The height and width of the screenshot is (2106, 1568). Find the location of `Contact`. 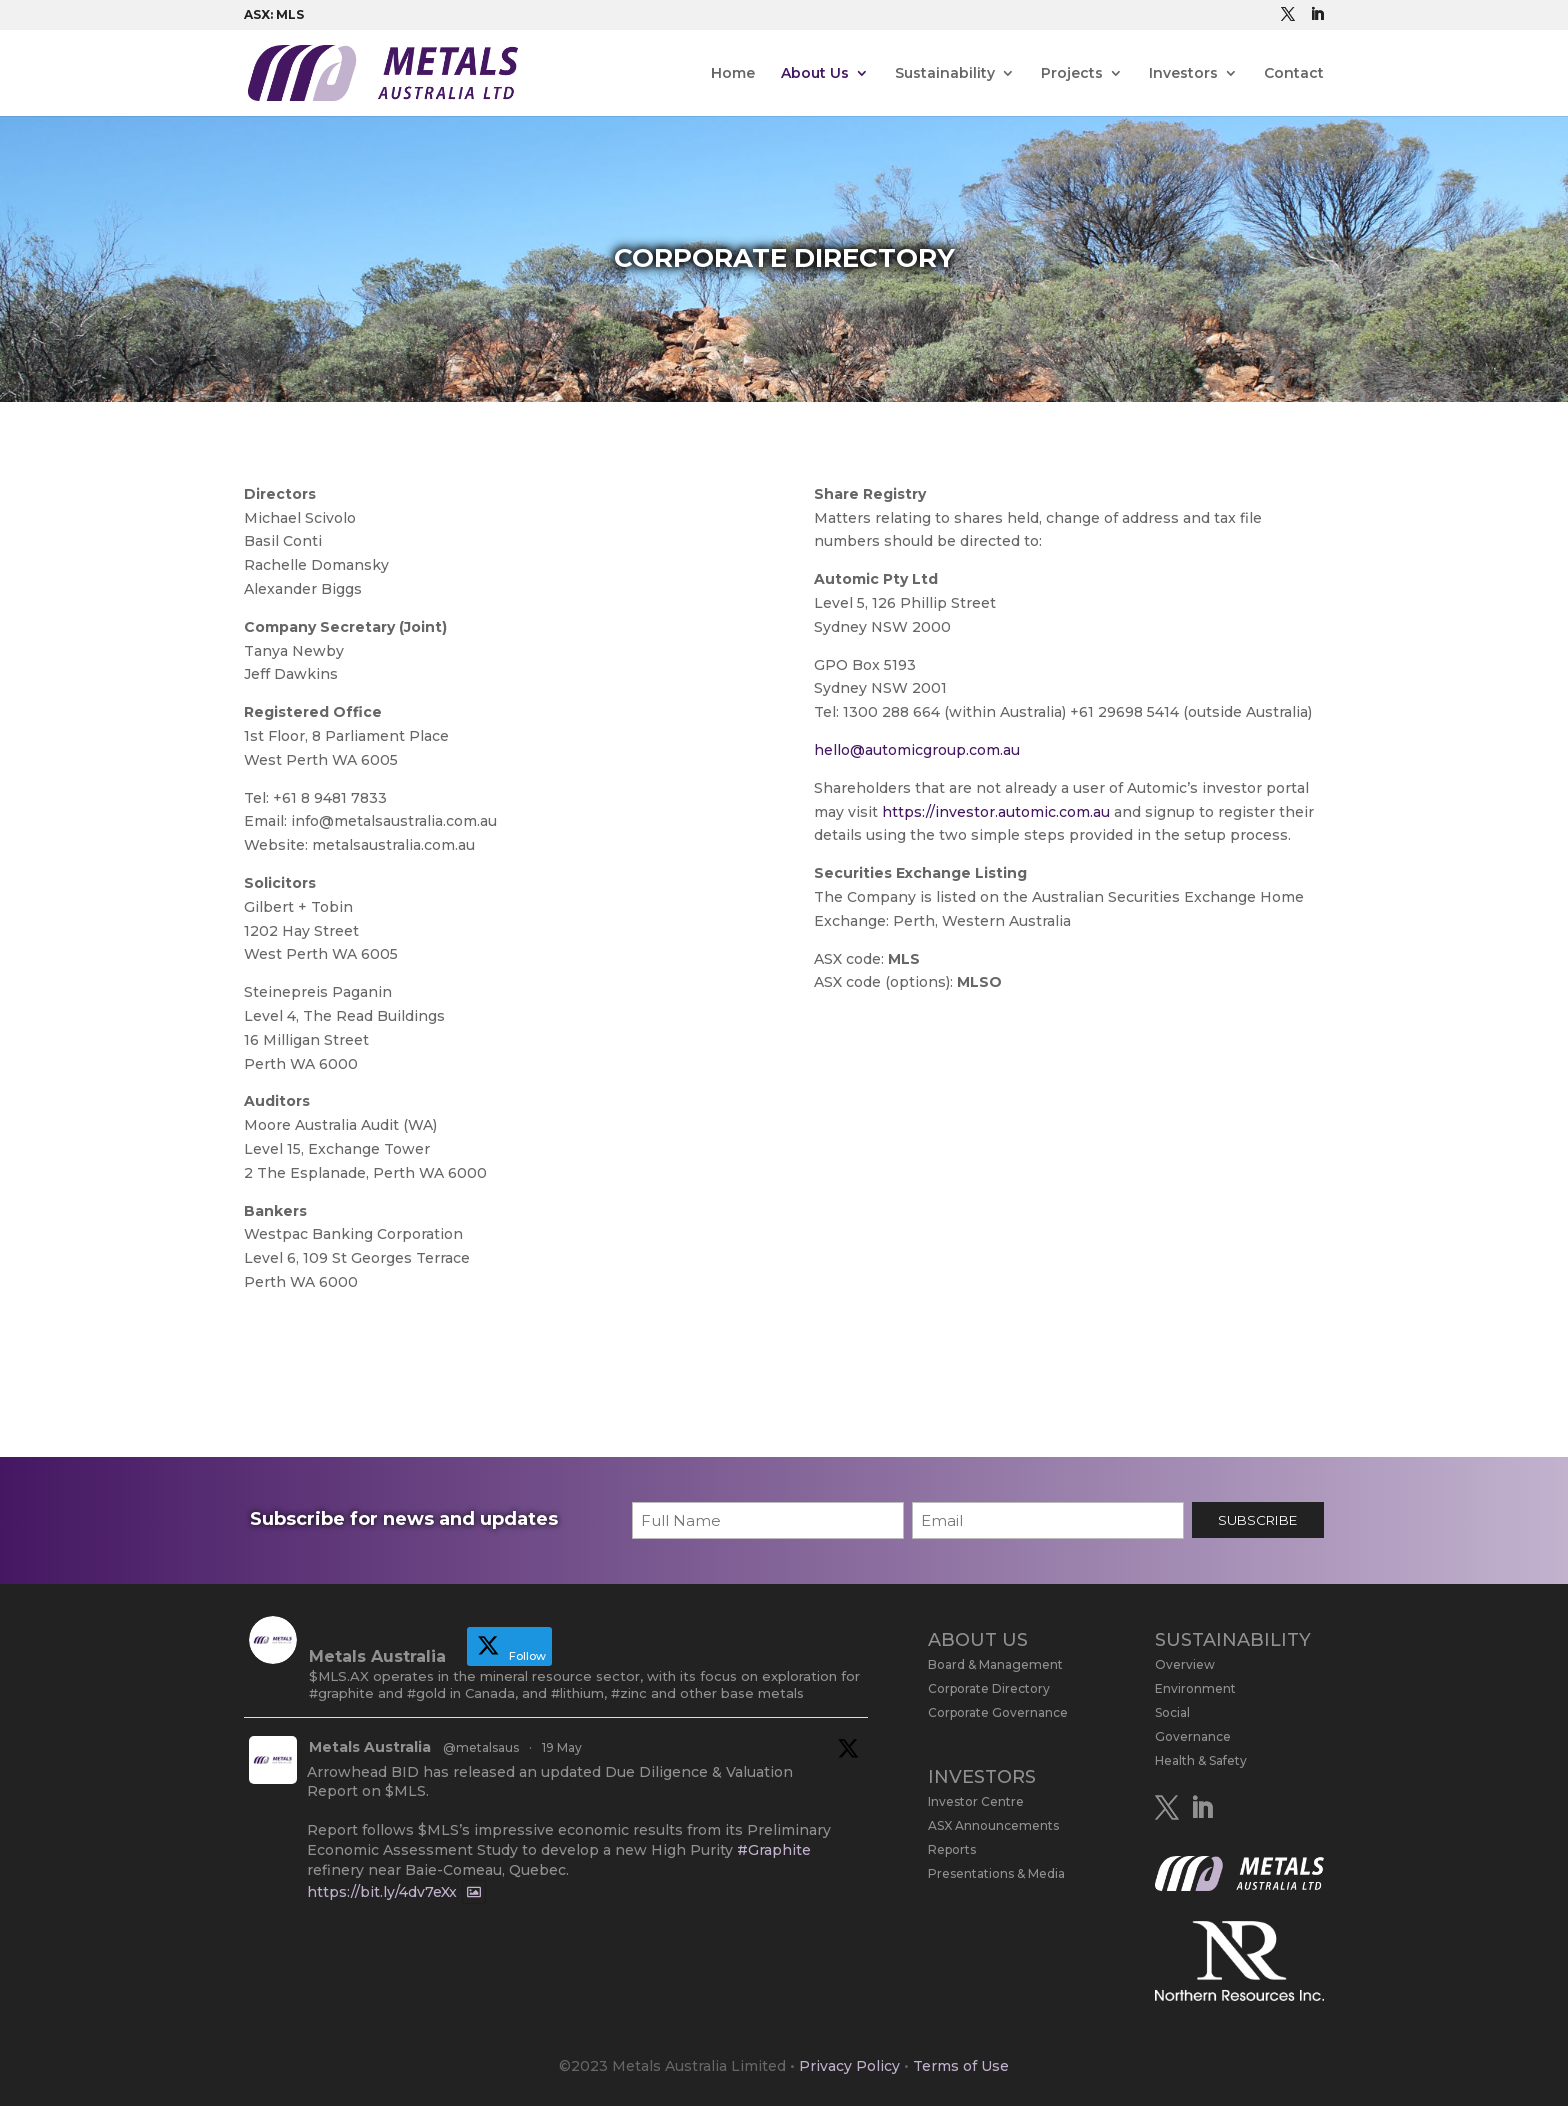

Contact is located at coordinates (1294, 74).